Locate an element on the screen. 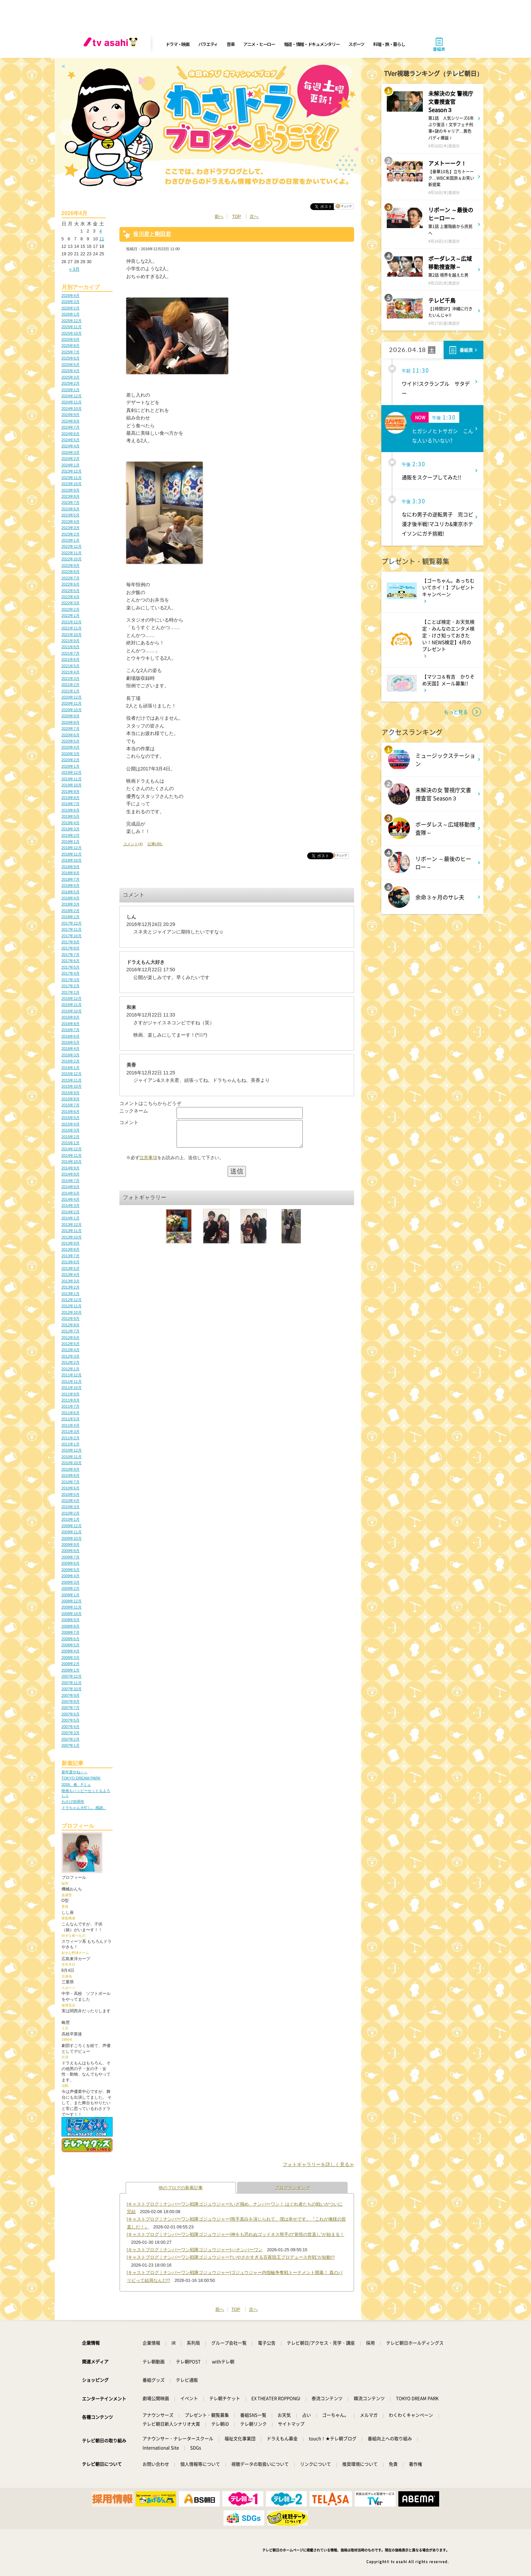 Image resolution: width=531 pixels, height=2576 pixels. 2008年4月 is located at coordinates (71, 1651).